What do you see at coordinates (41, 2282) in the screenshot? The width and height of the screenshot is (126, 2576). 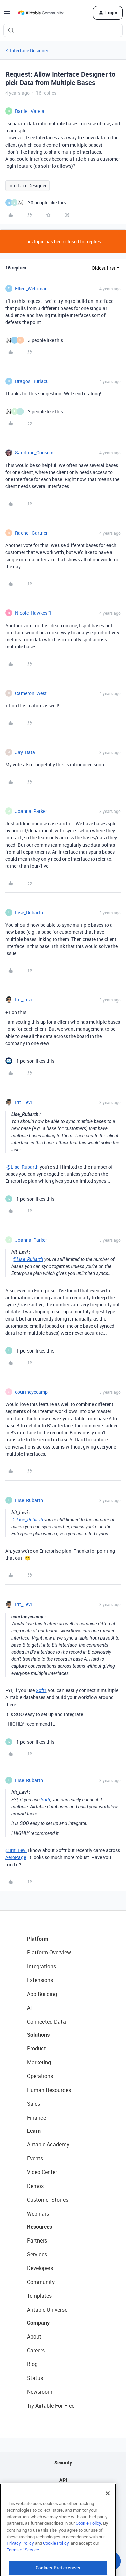 I see `Community` at bounding box center [41, 2282].